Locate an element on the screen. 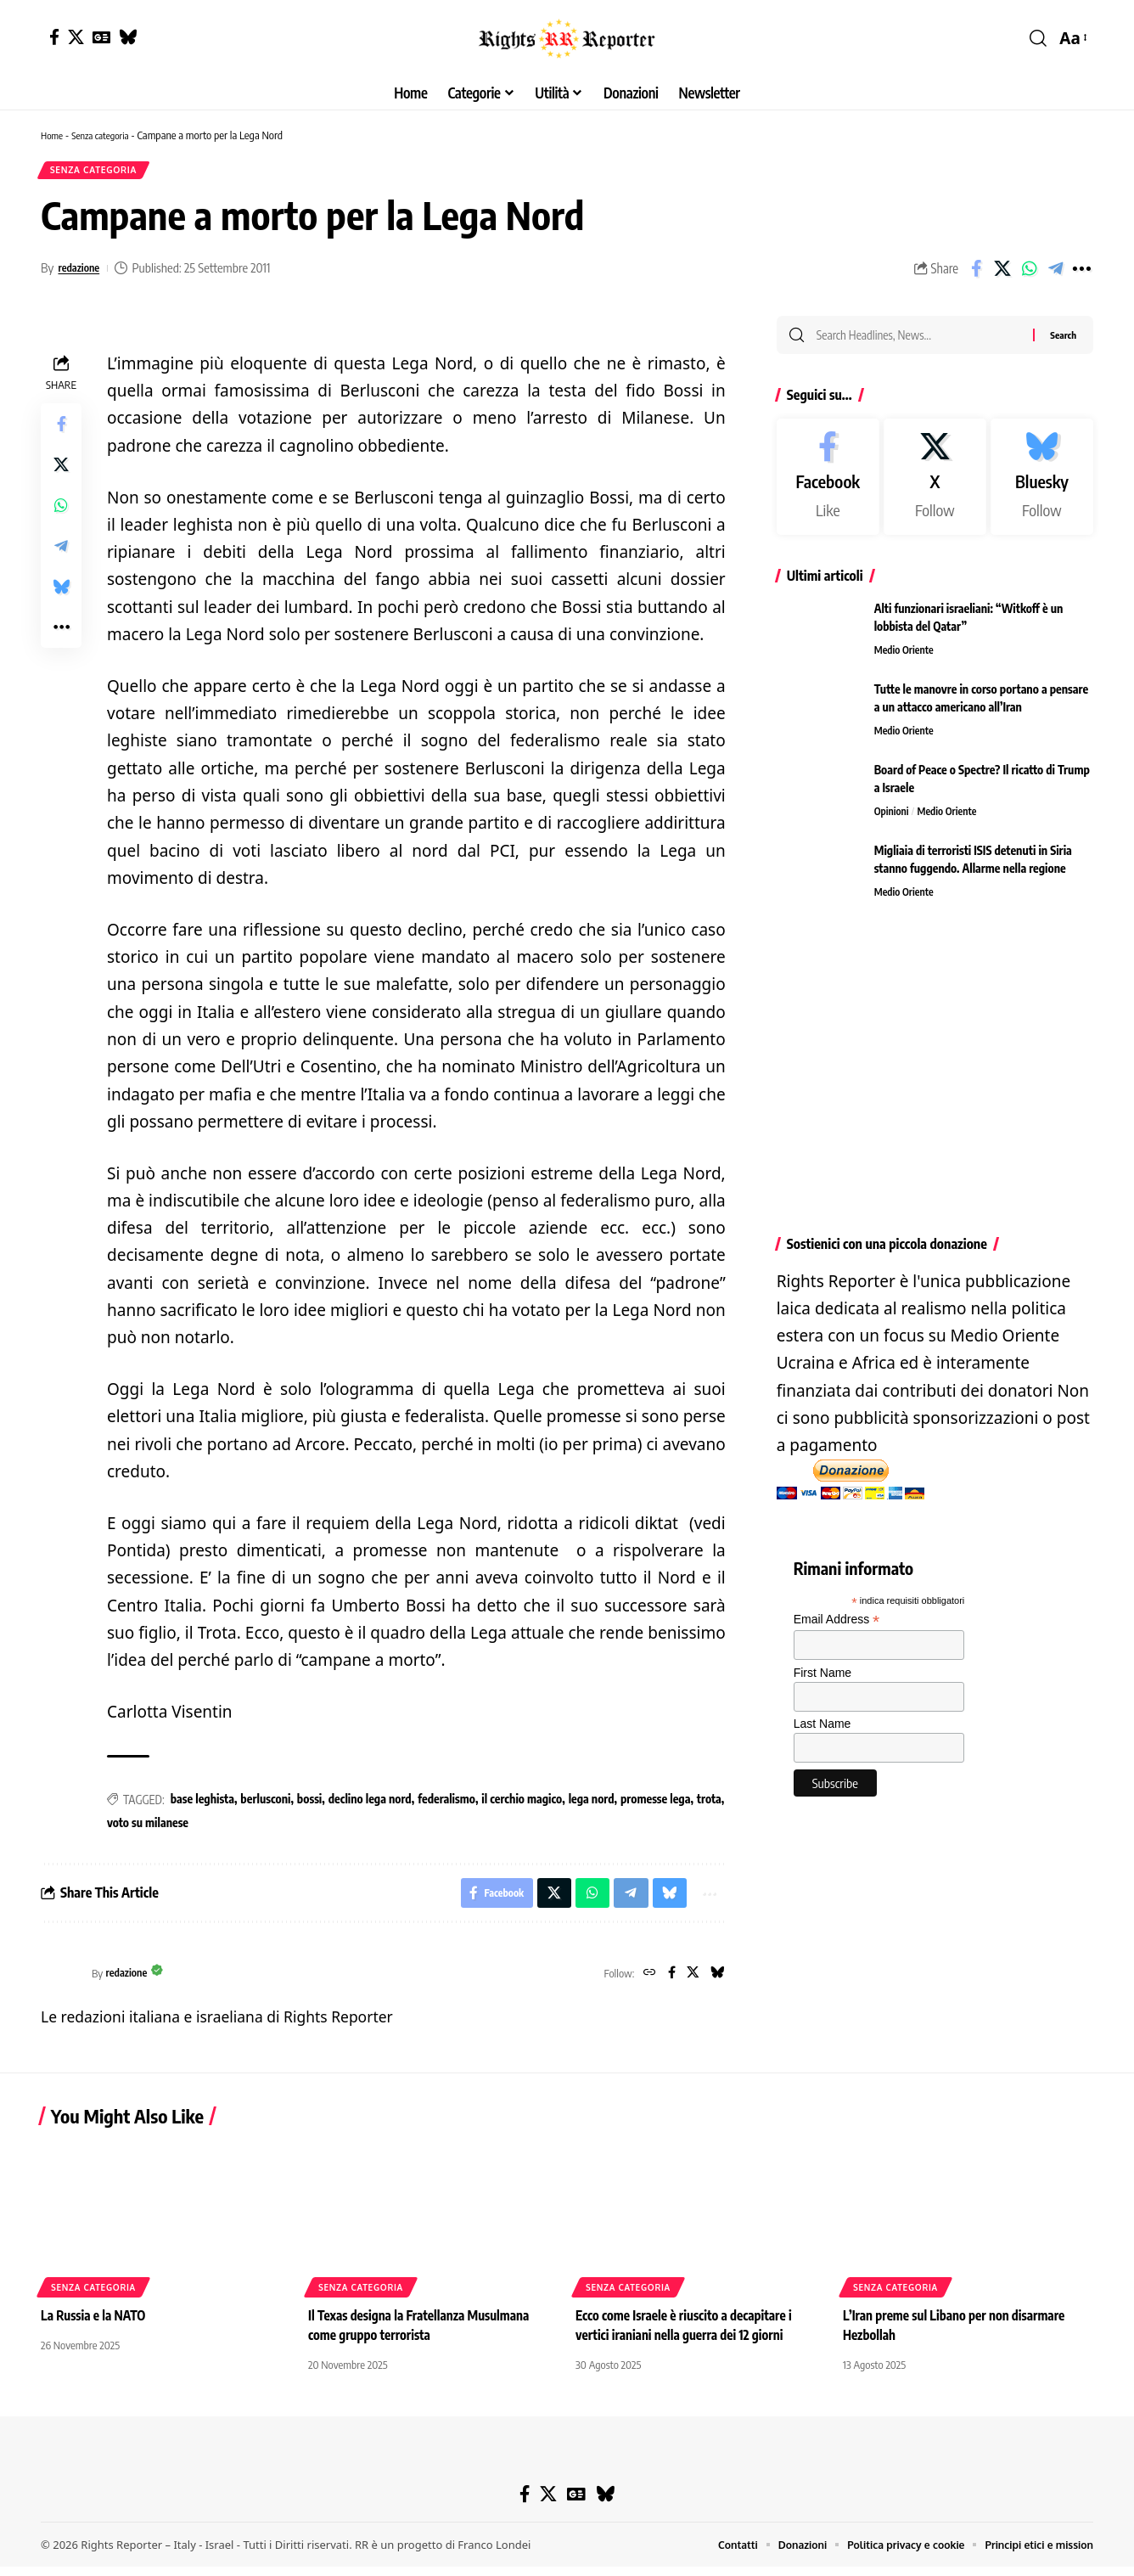 Image resolution: width=1134 pixels, height=2576 pixels. First Name is located at coordinates (822, 1682).